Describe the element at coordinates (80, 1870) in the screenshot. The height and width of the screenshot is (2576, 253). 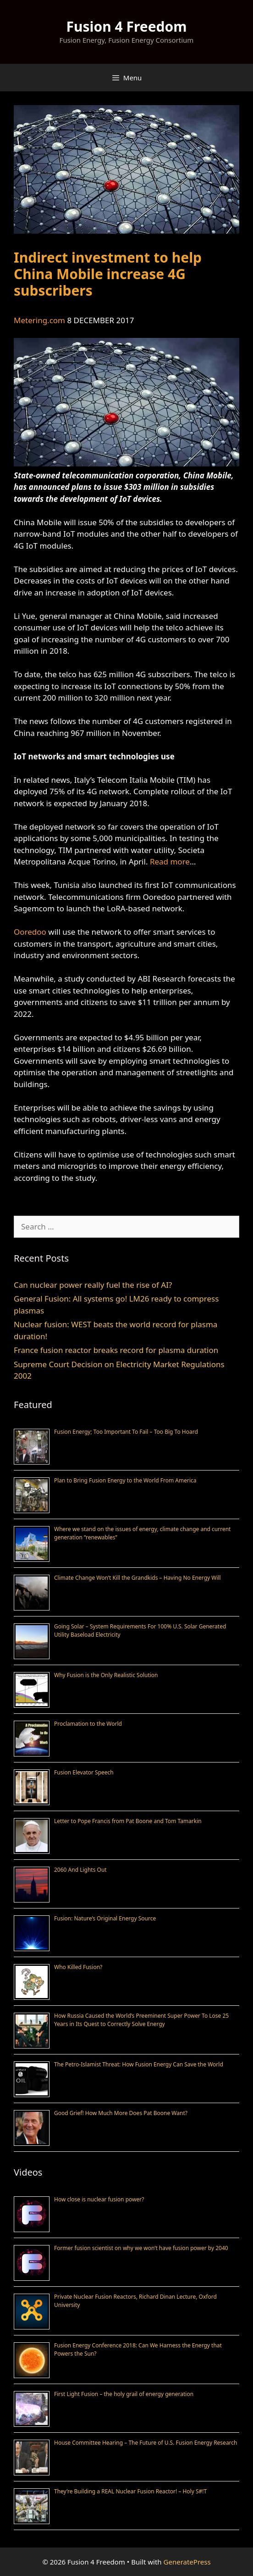
I see `2060 And Lights Out` at that location.